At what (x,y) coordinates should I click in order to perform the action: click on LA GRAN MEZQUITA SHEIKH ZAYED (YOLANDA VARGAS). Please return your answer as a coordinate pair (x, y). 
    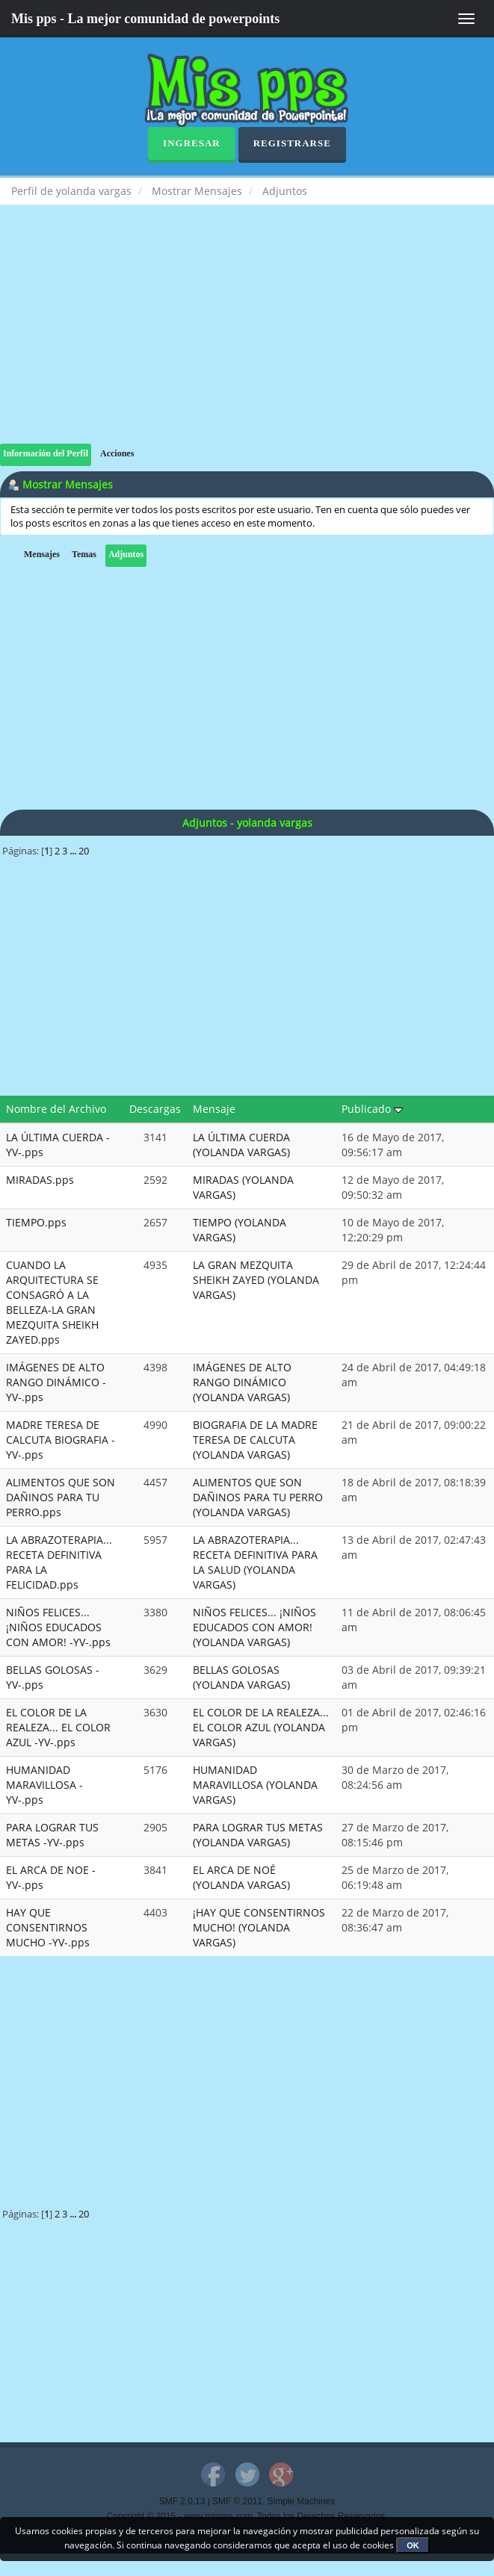
    Looking at the image, I should click on (256, 1280).